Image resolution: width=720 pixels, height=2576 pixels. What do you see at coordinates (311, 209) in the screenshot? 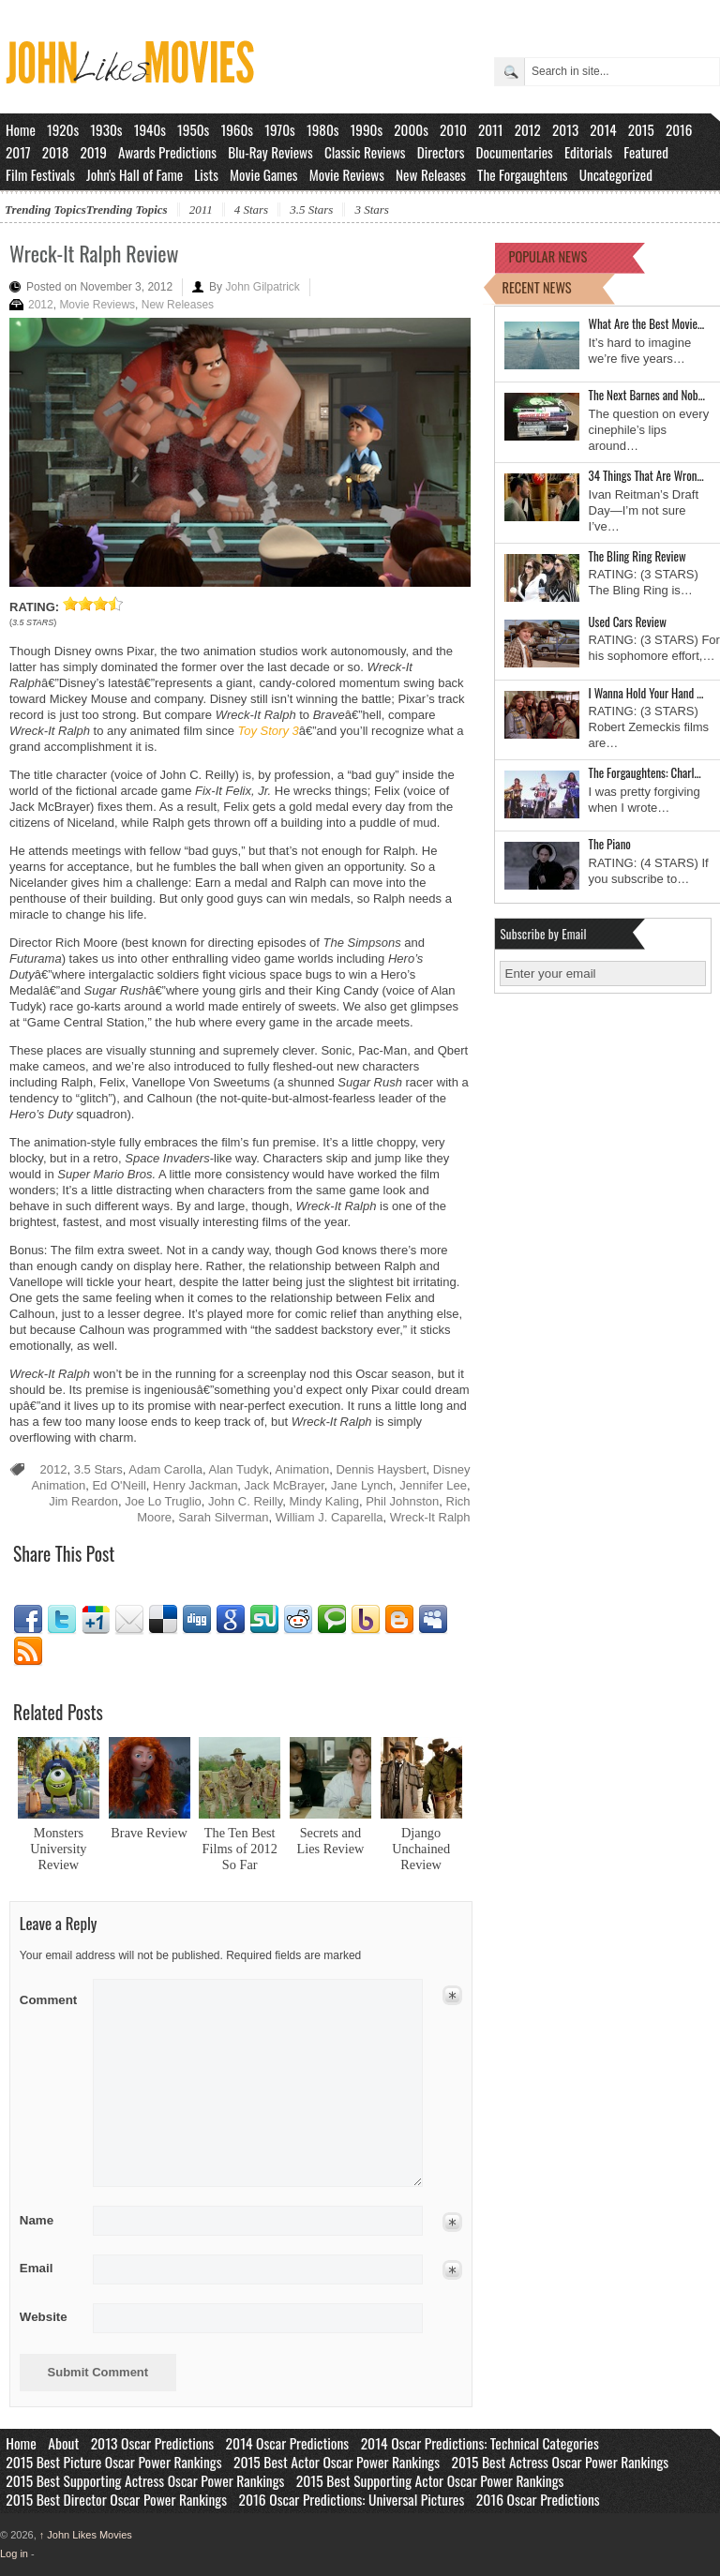
I see `3.5 Stars` at bounding box center [311, 209].